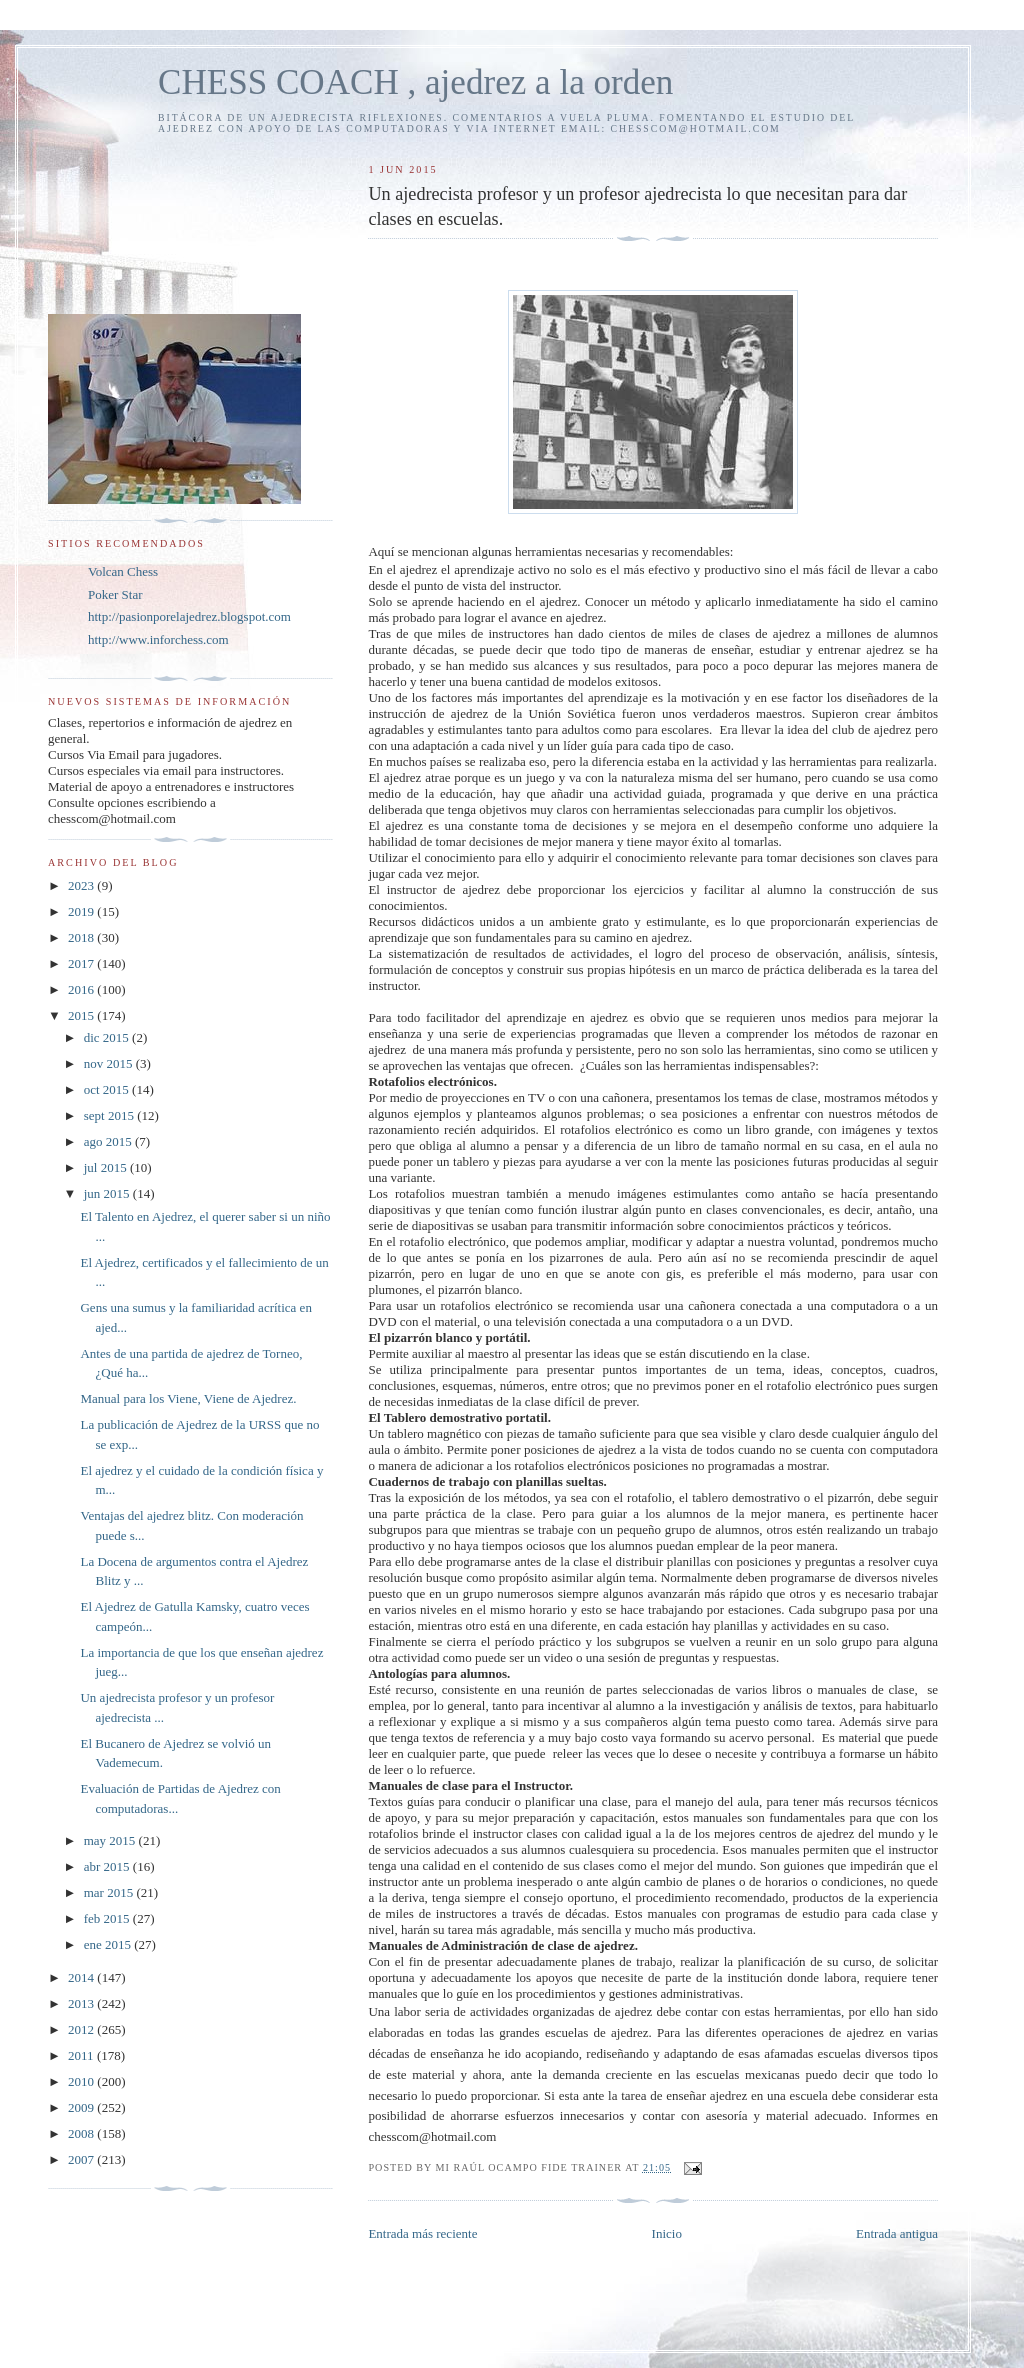 This screenshot has height=2368, width=1024. What do you see at coordinates (111, 1840) in the screenshot?
I see `may 2015` at bounding box center [111, 1840].